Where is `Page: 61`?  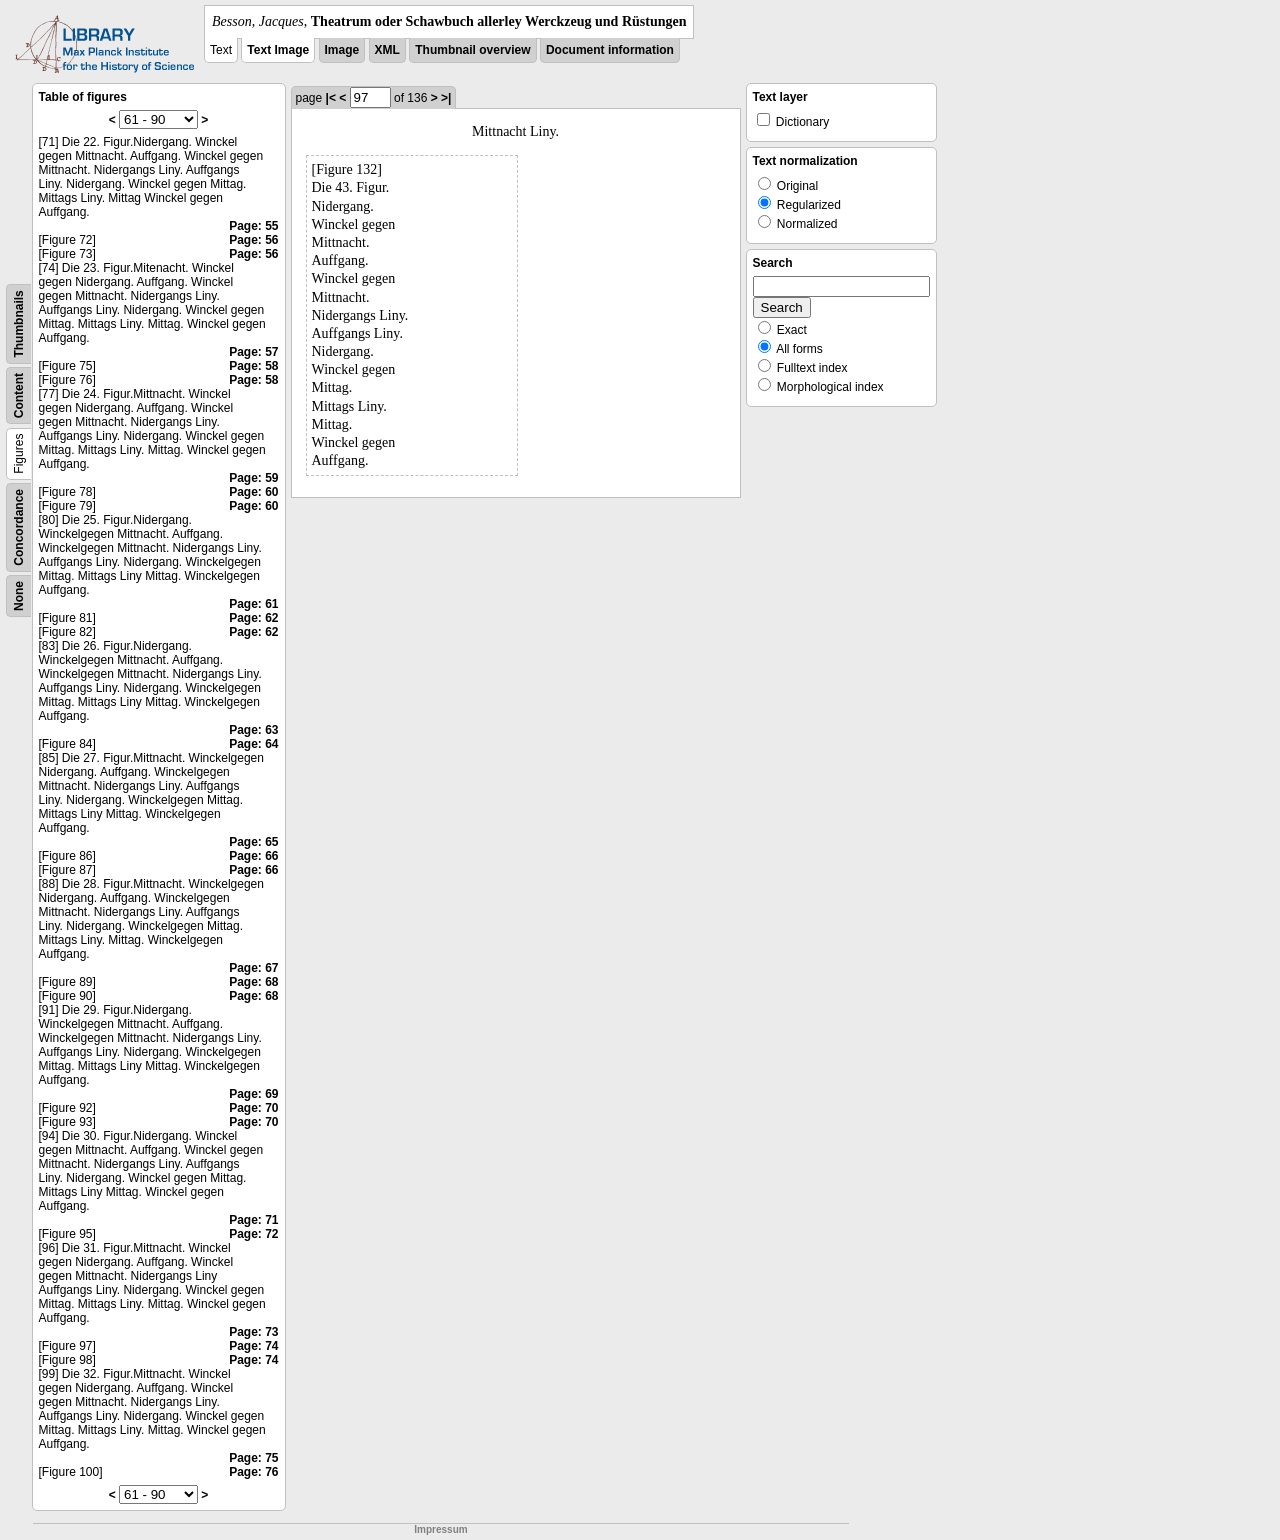 Page: 61 is located at coordinates (253, 604).